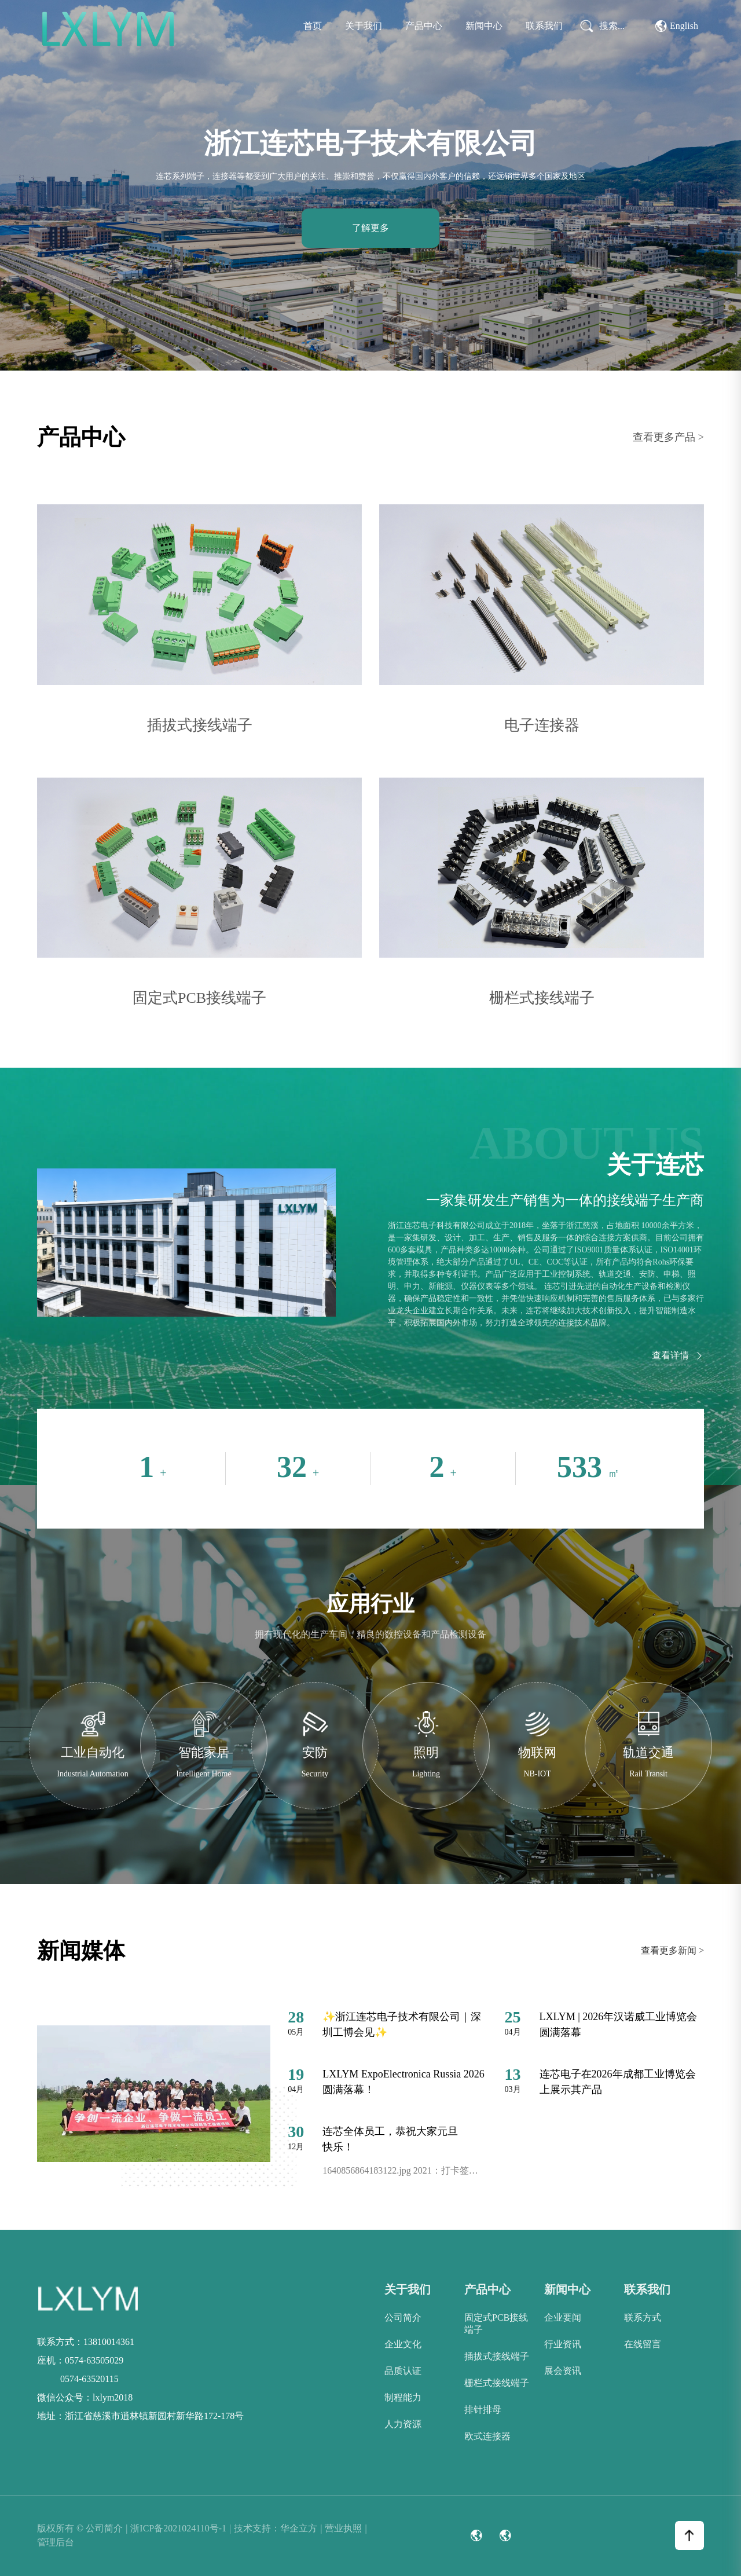  Describe the element at coordinates (402, 2371) in the screenshot. I see `品质认证` at that location.